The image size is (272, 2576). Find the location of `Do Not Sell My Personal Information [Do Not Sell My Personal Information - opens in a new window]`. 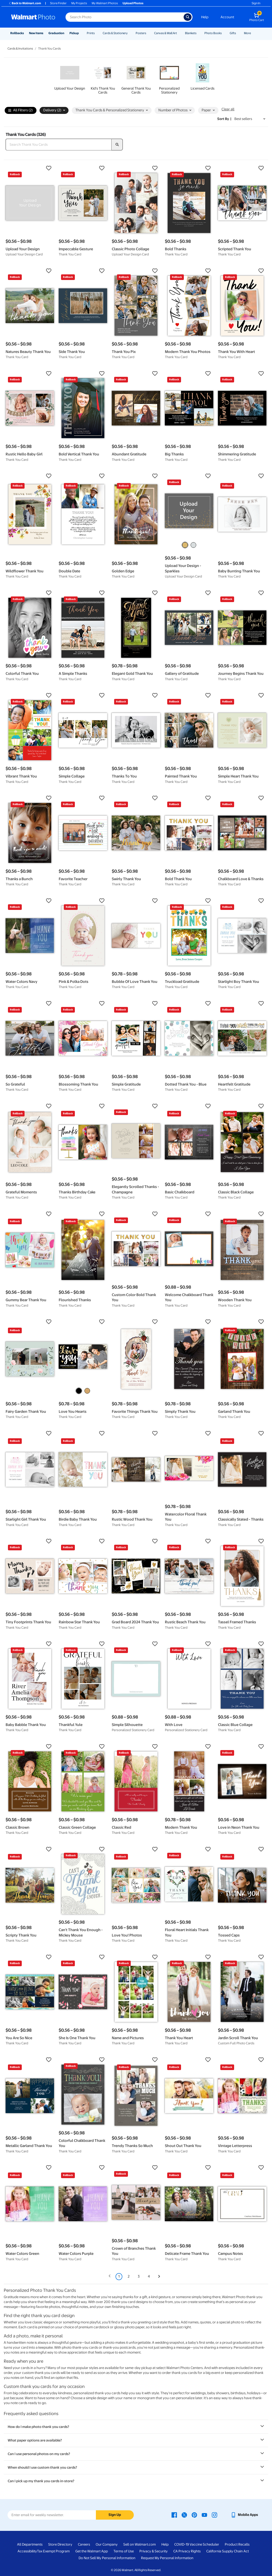

Do Not Sell My Personal Information [Do Not Sell My Personal Information - opens in a new window] is located at coordinates (107, 2558).